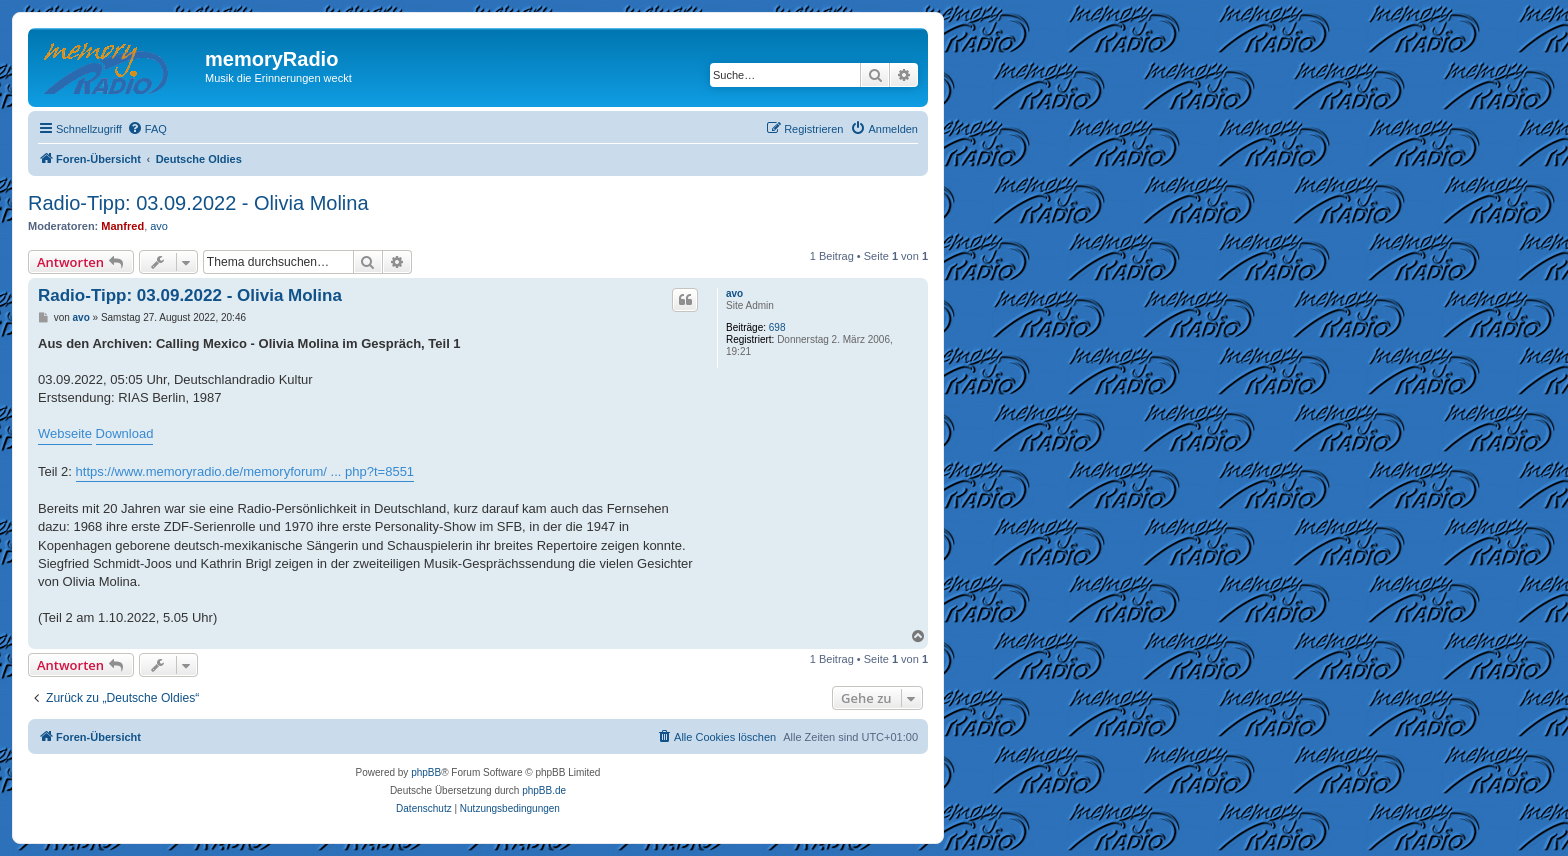  Describe the element at coordinates (125, 433) in the screenshot. I see `Download` at that location.